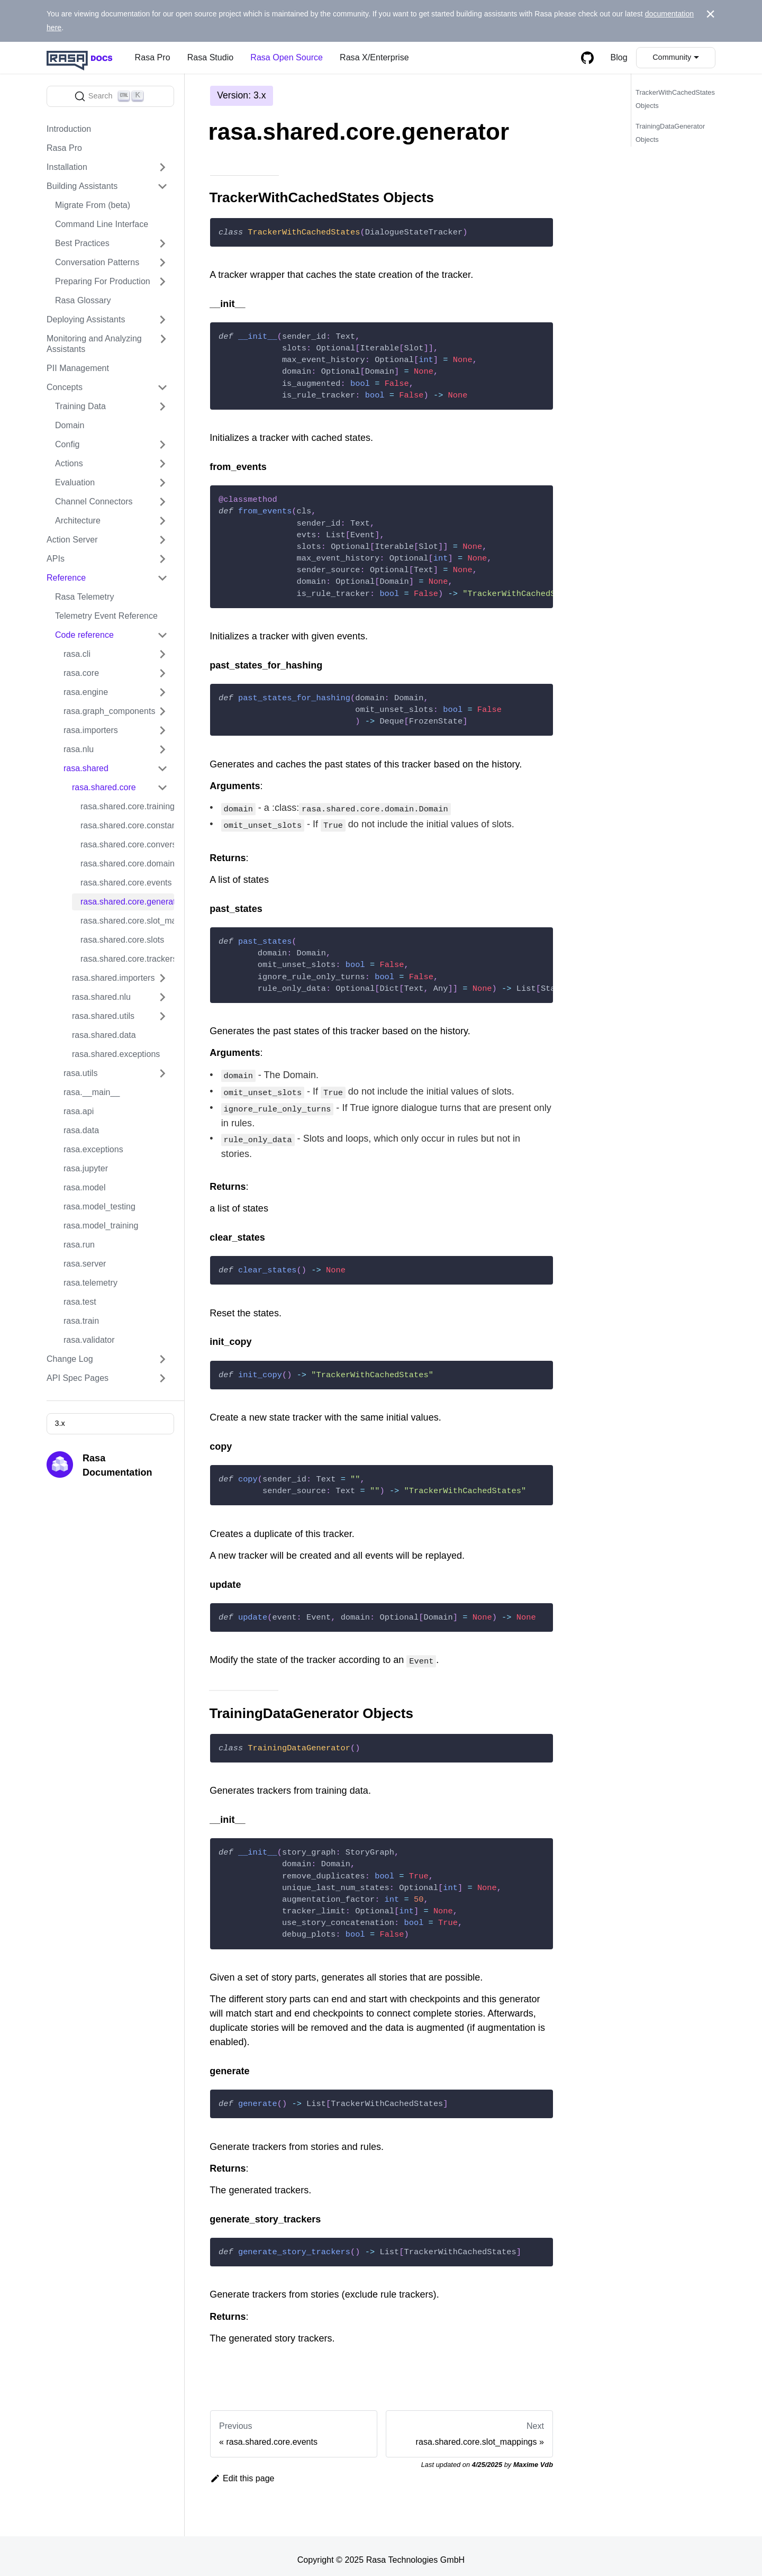 The width and height of the screenshot is (762, 2576). I want to click on rasa.shared.core.generator, so click(127, 901).